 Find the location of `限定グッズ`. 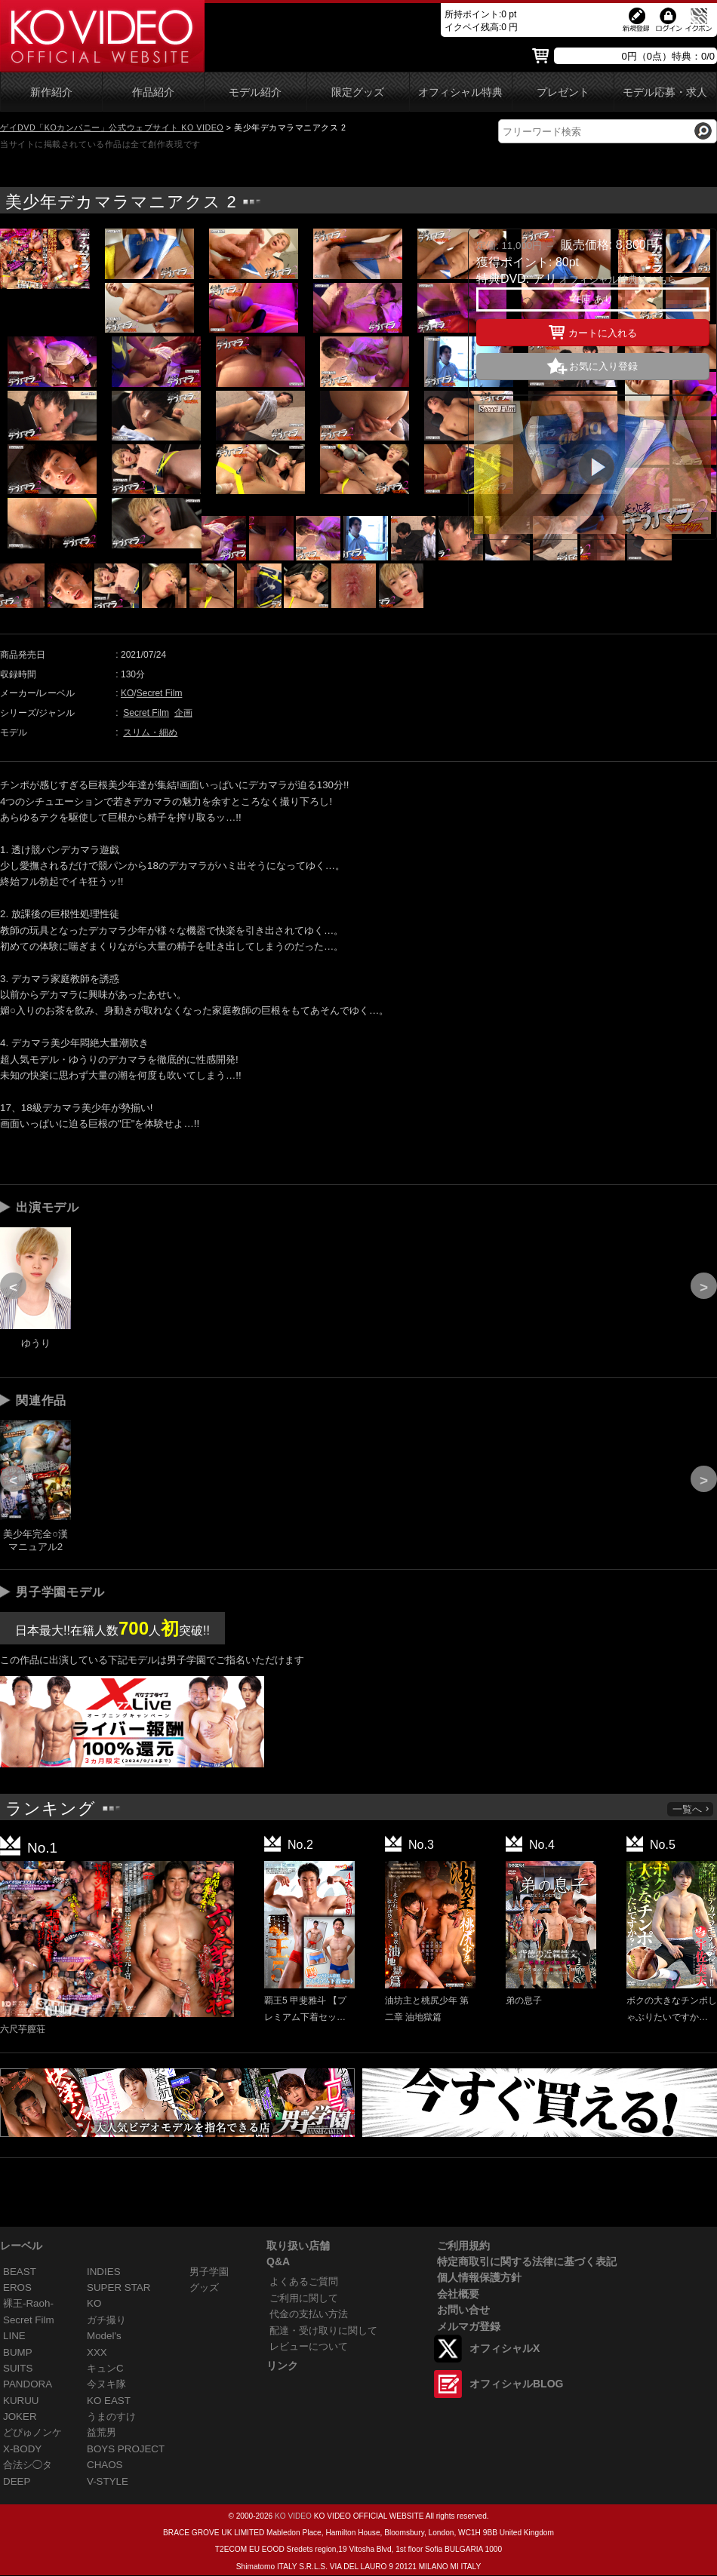

限定グッズ is located at coordinates (357, 92).